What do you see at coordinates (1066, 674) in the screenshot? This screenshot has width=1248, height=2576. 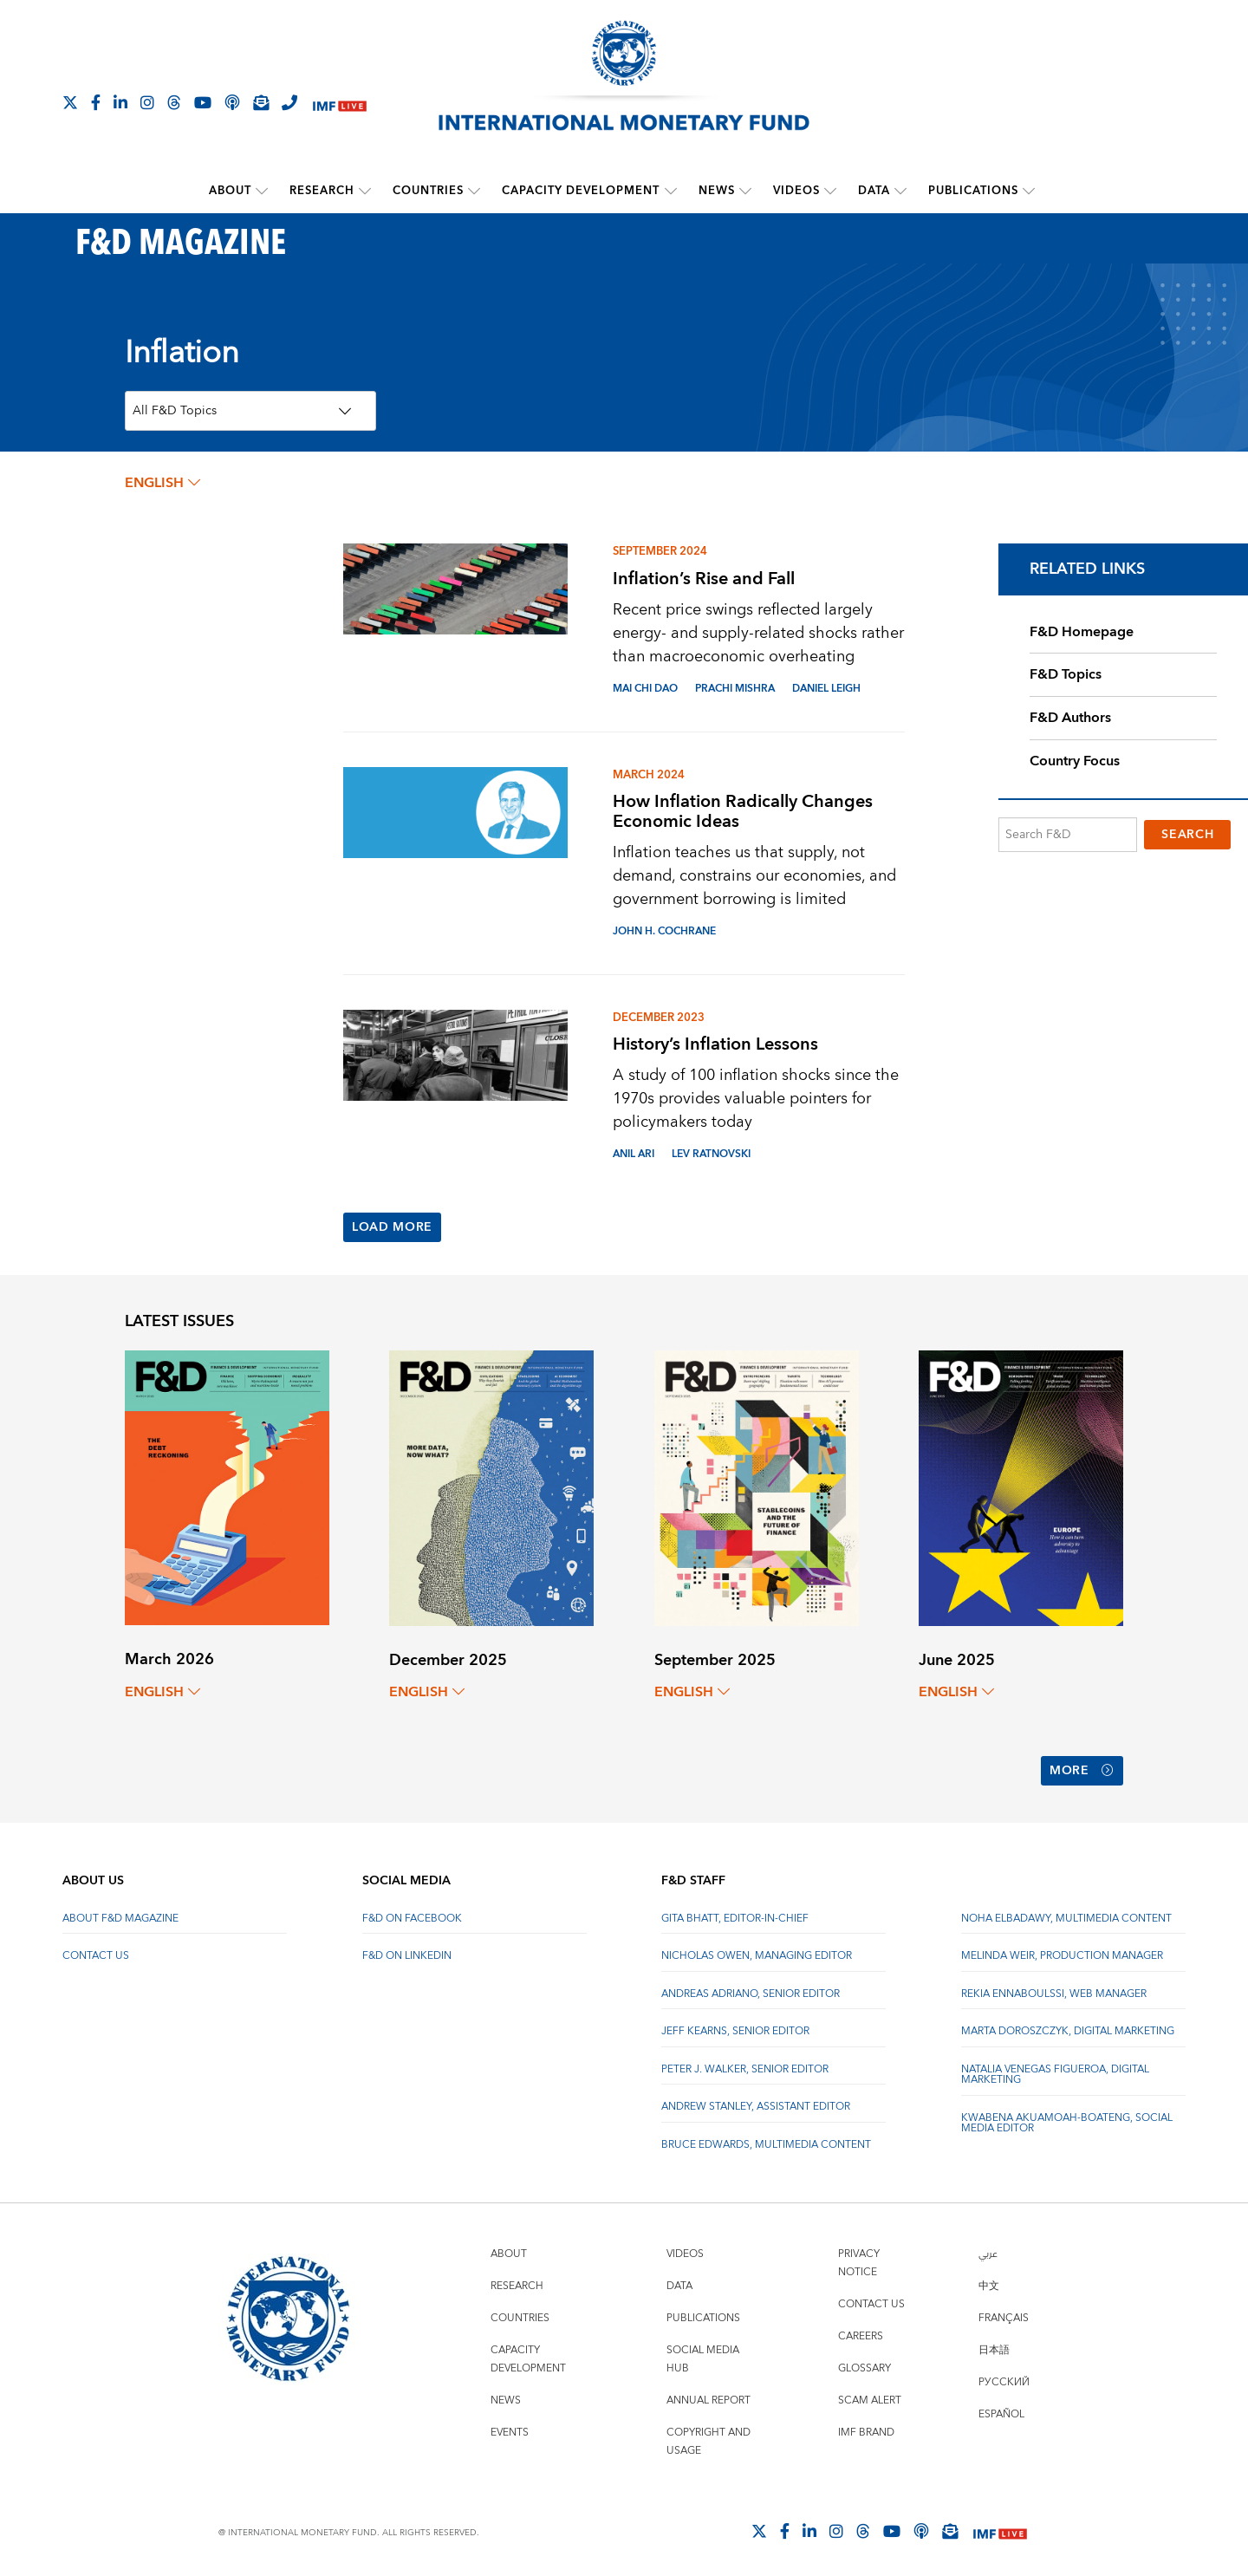 I see `F&D Topics` at bounding box center [1066, 674].